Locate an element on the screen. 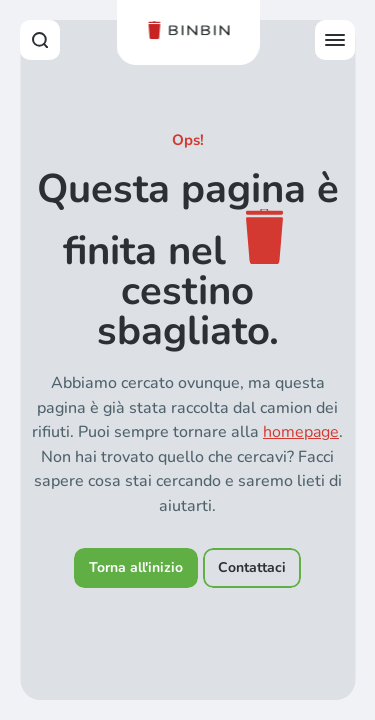 The width and height of the screenshot is (375, 720). [Open offcanvas menu] is located at coordinates (335, 40).